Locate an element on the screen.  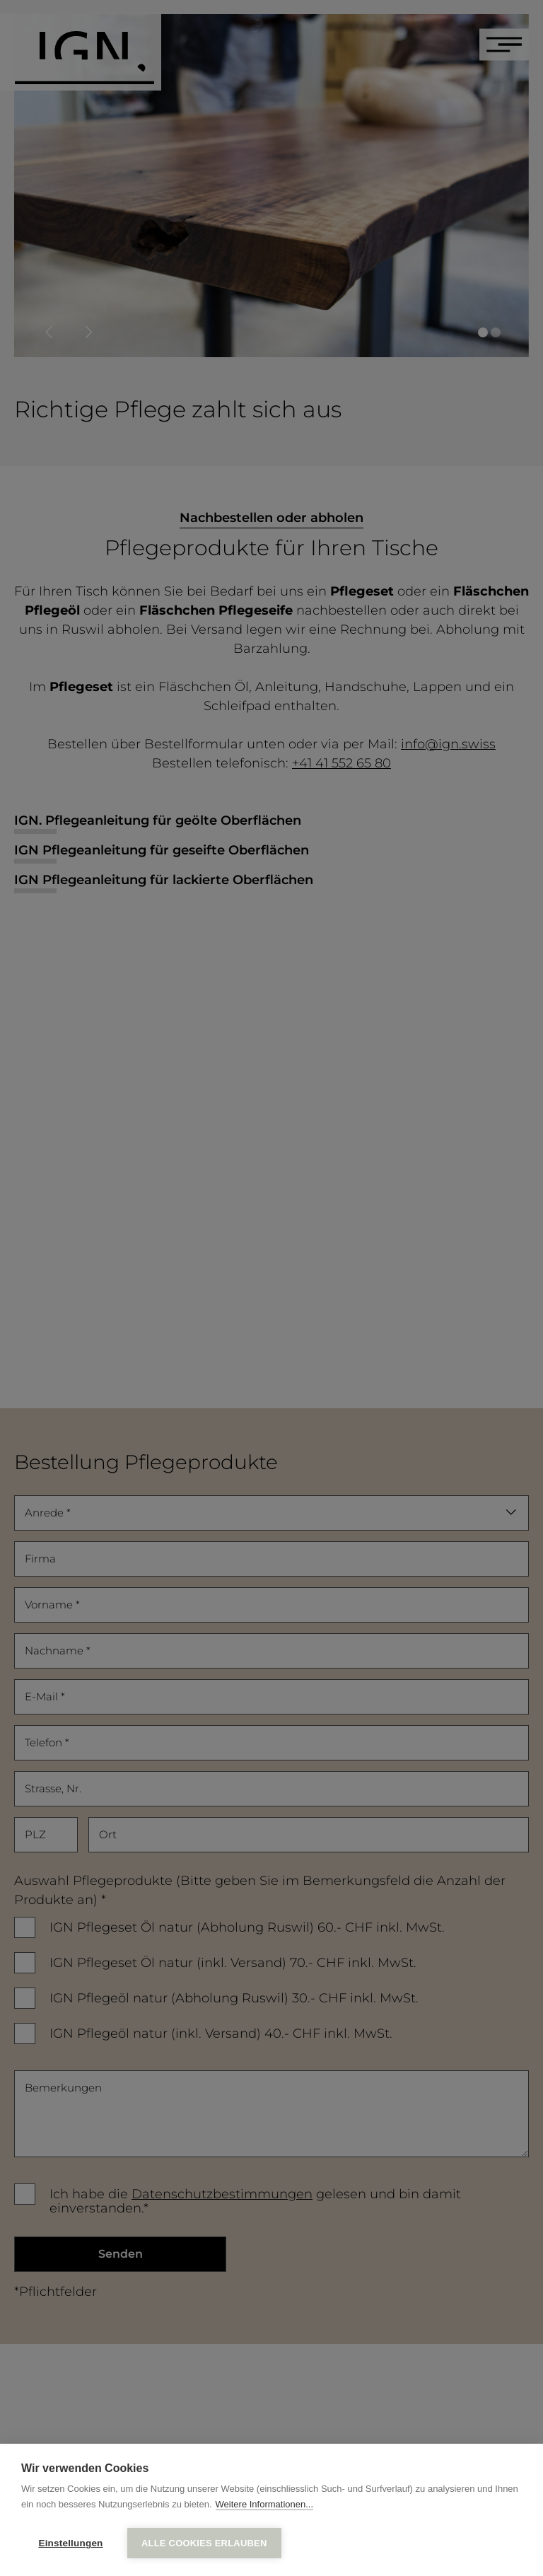
Weitere Informationen... is located at coordinates (265, 2505).